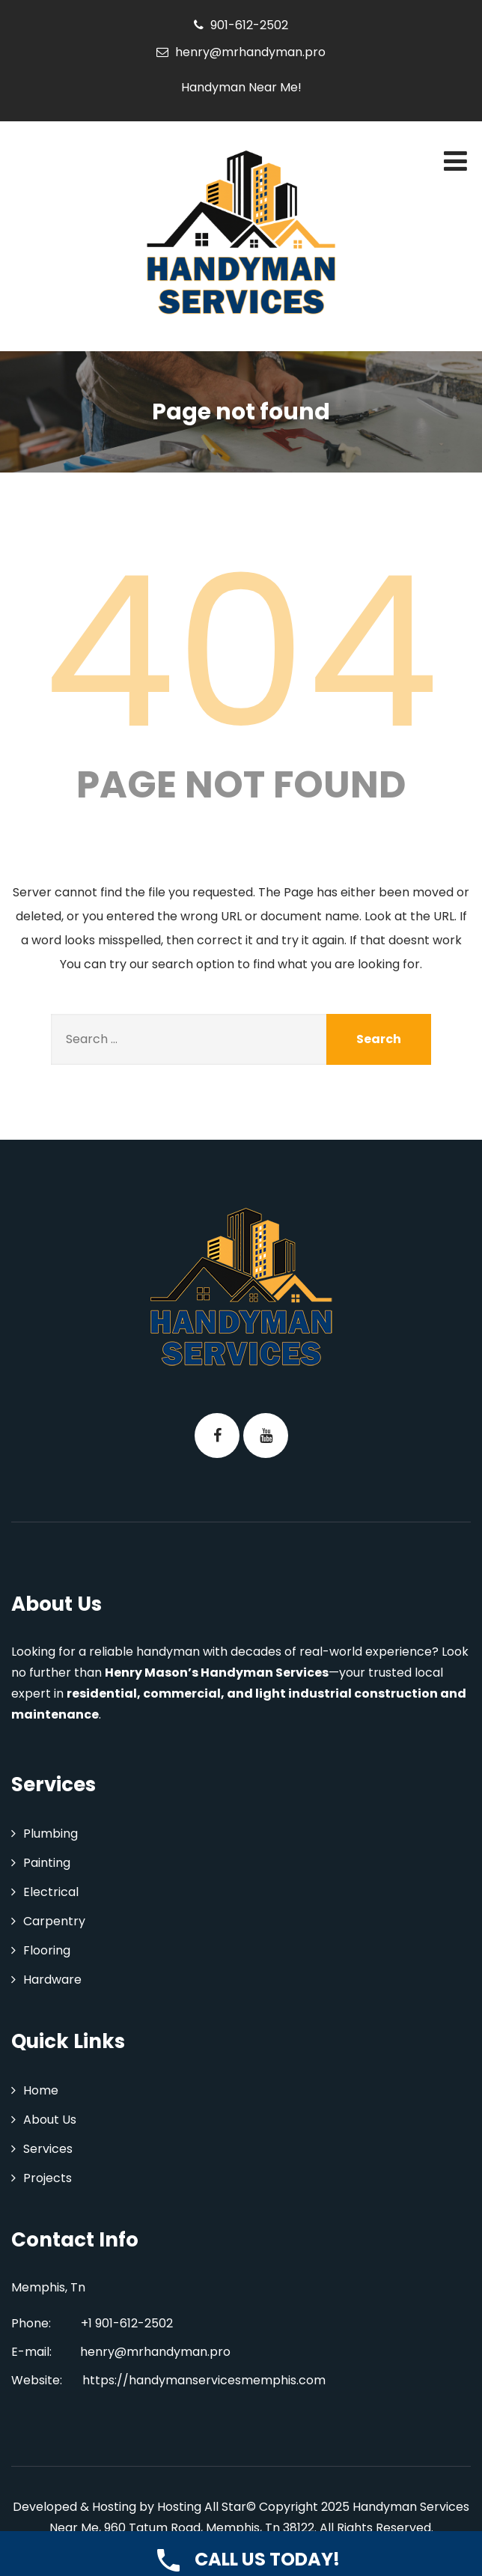 Image resolution: width=482 pixels, height=2576 pixels. I want to click on 901-612-2502, so click(249, 25).